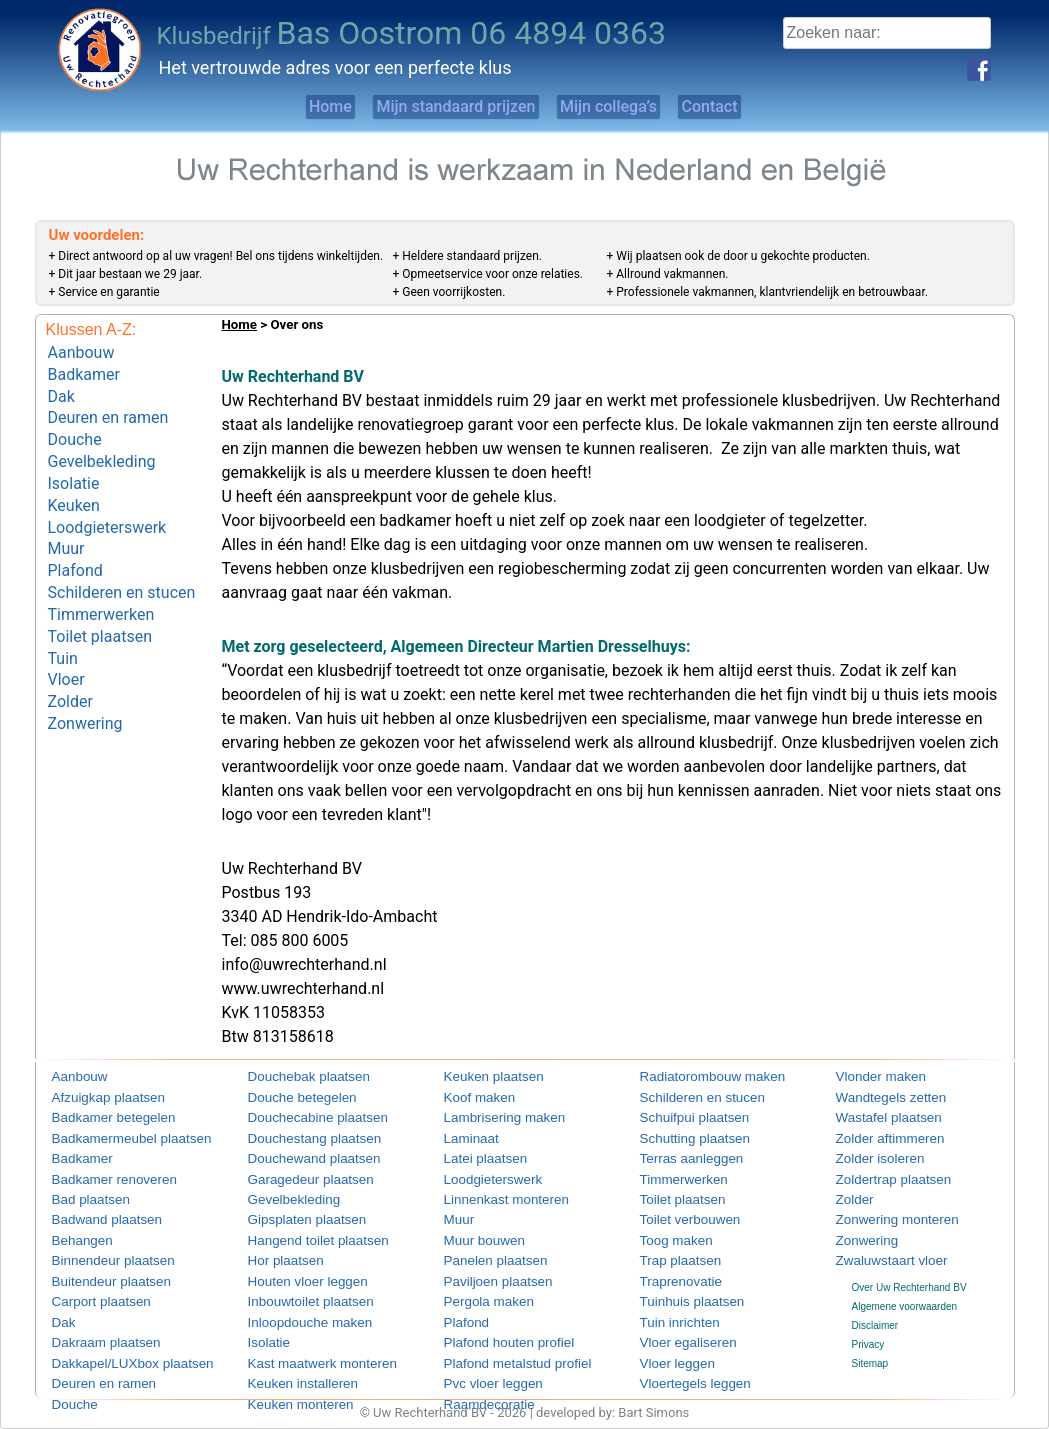 The height and width of the screenshot is (1429, 1049). I want to click on Vloertegels leggen, so click(681, 1365).